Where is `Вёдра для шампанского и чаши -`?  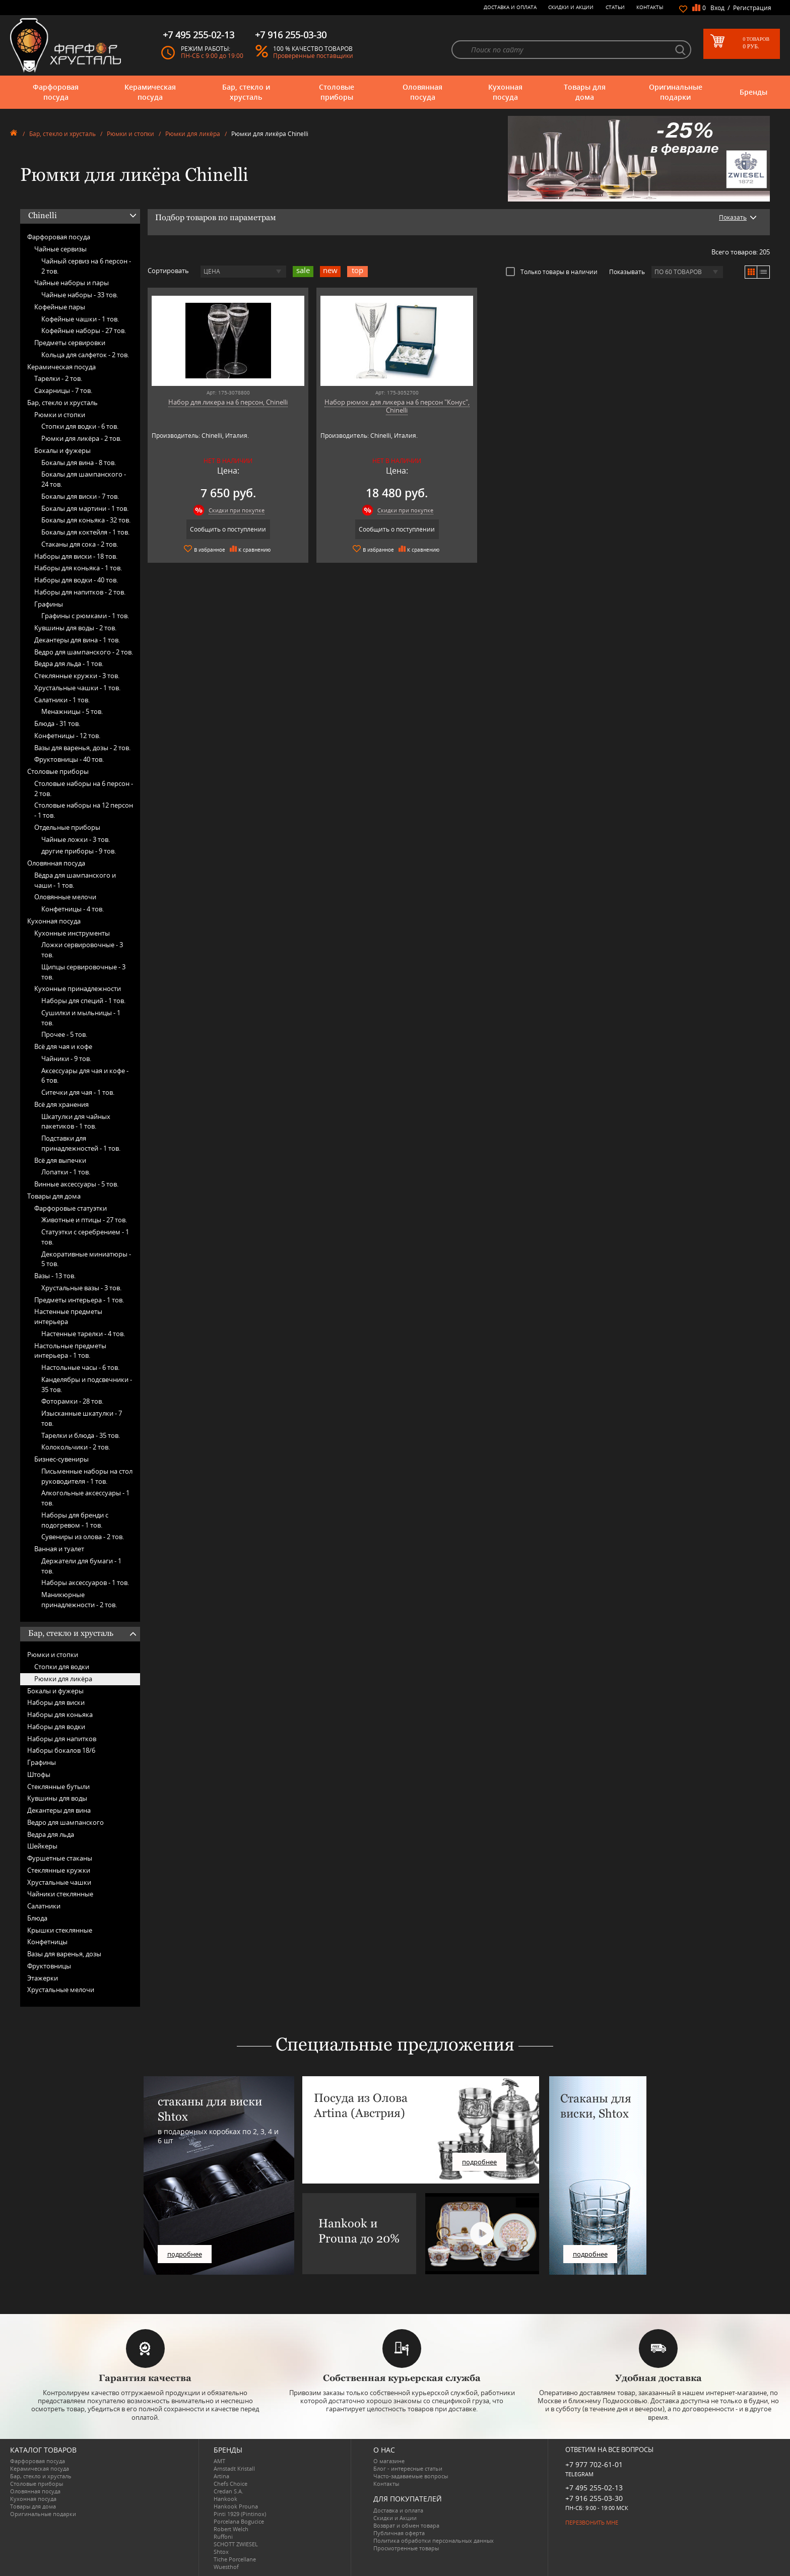 Вёдра для шампанского и чаши - is located at coordinates (75, 880).